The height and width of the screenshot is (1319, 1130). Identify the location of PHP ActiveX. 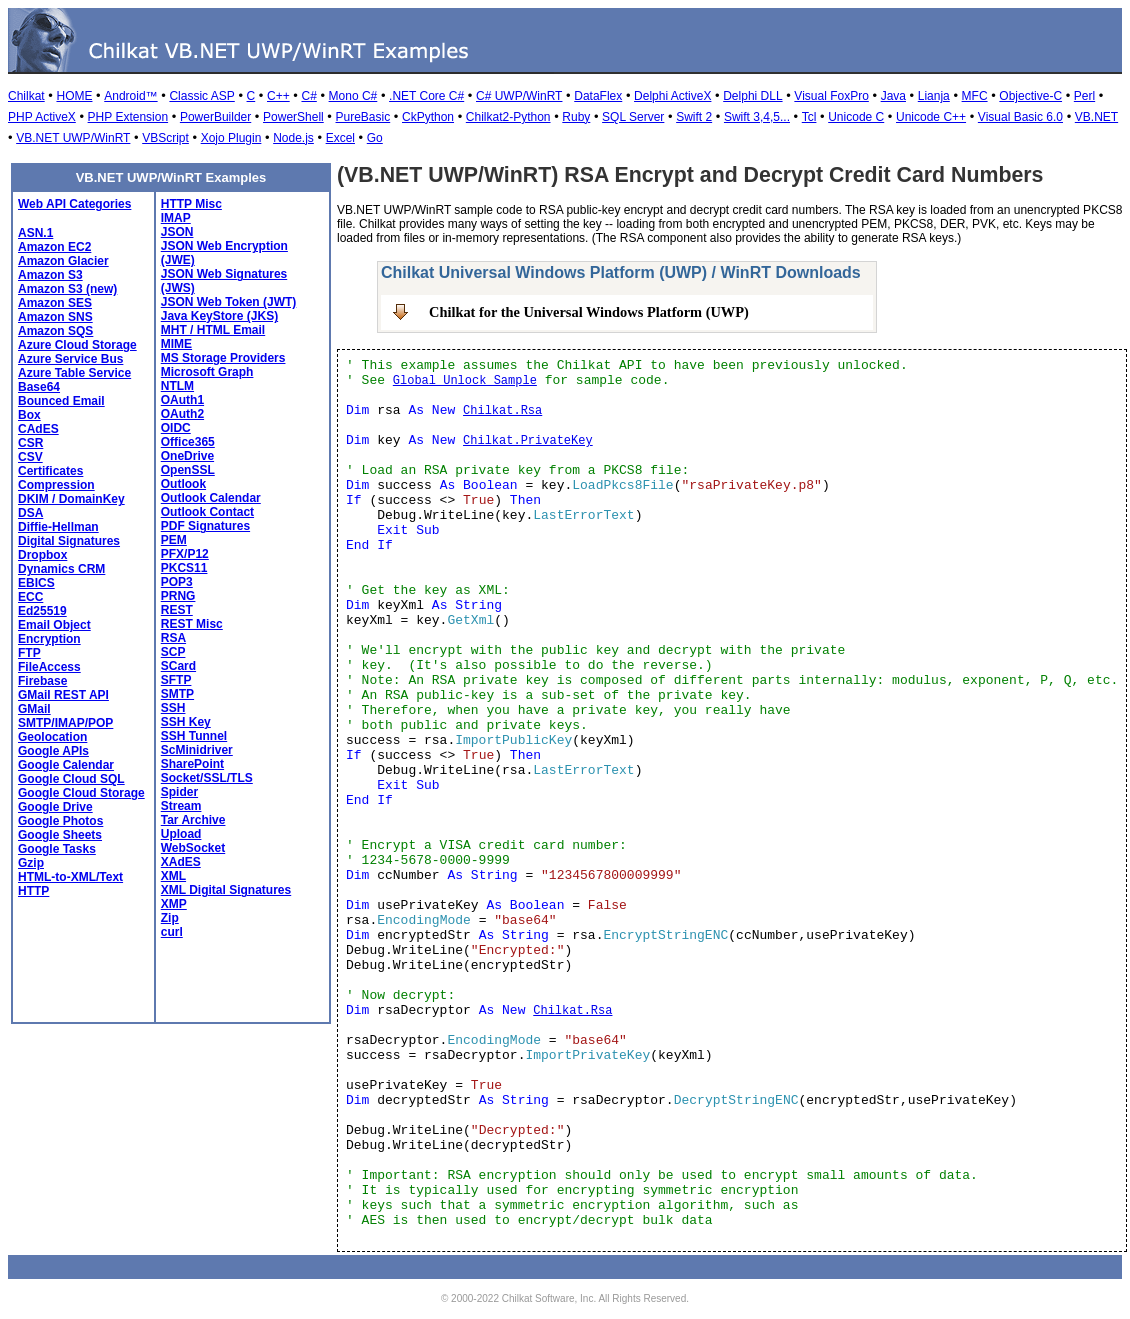
(42, 117).